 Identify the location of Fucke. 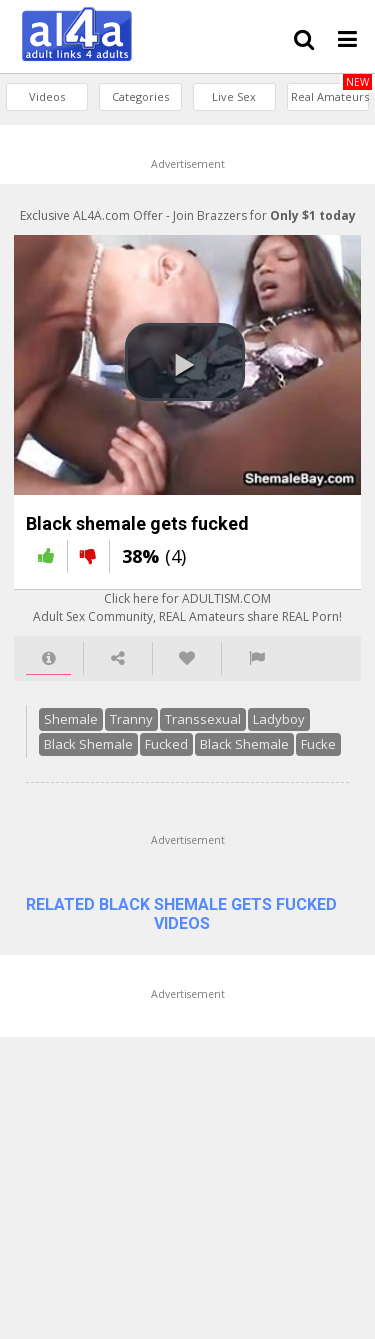
(304, 765).